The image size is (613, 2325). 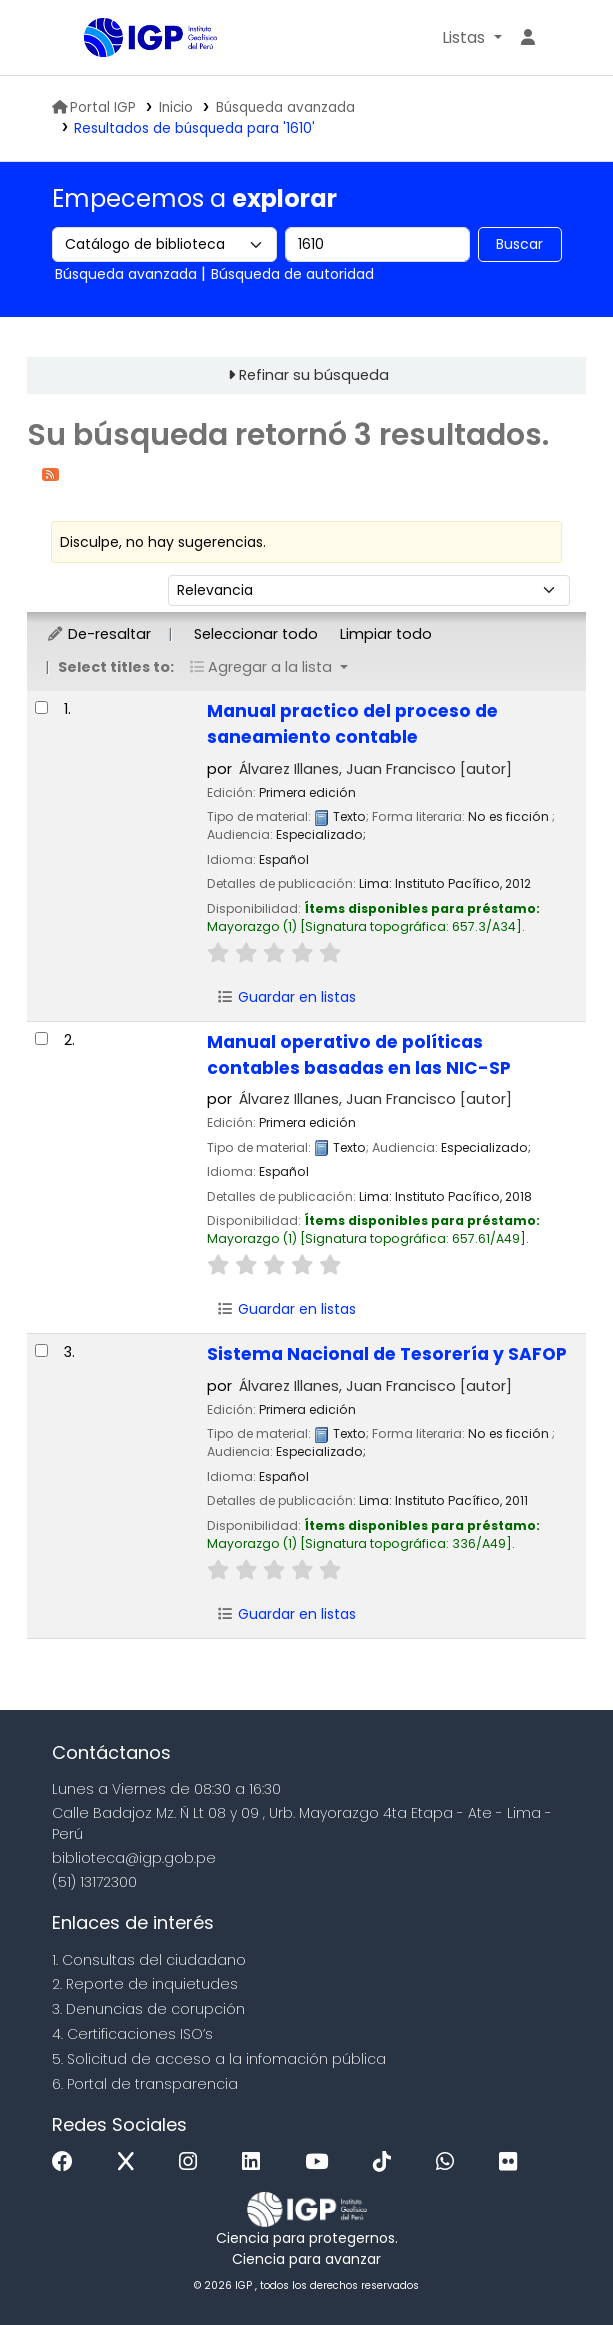 What do you see at coordinates (519, 244) in the screenshot?
I see `Buscar` at bounding box center [519, 244].